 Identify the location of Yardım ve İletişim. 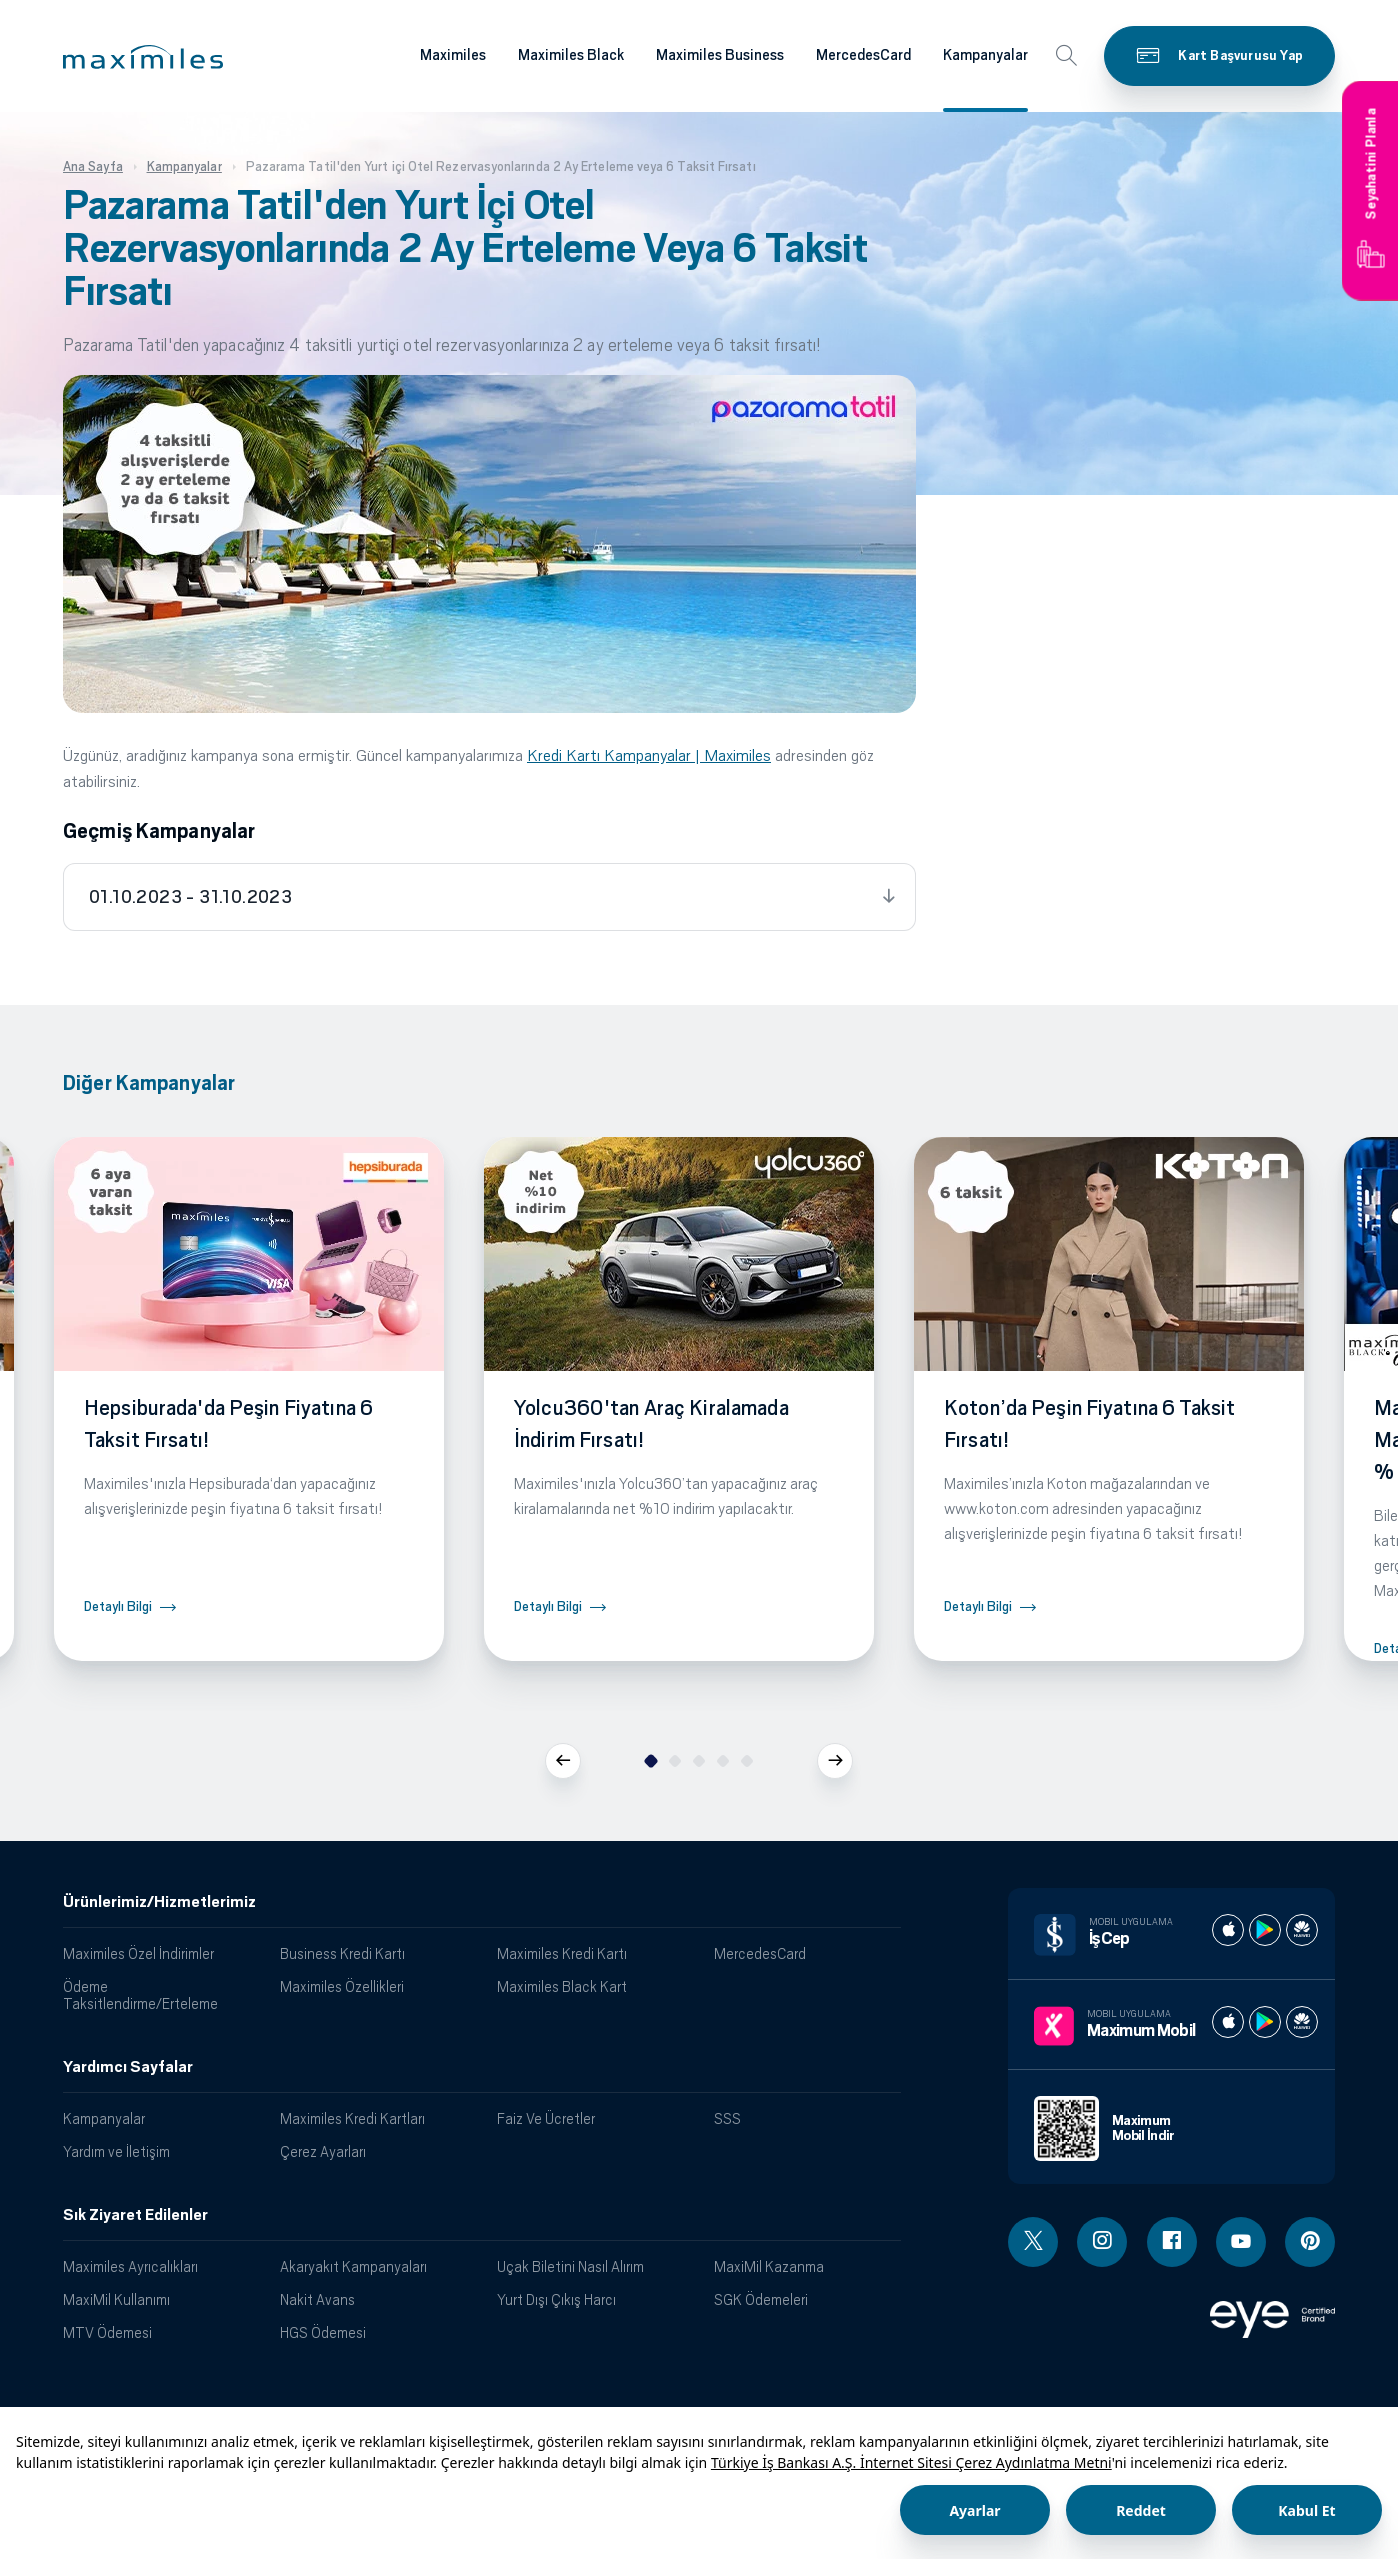
(116, 2151).